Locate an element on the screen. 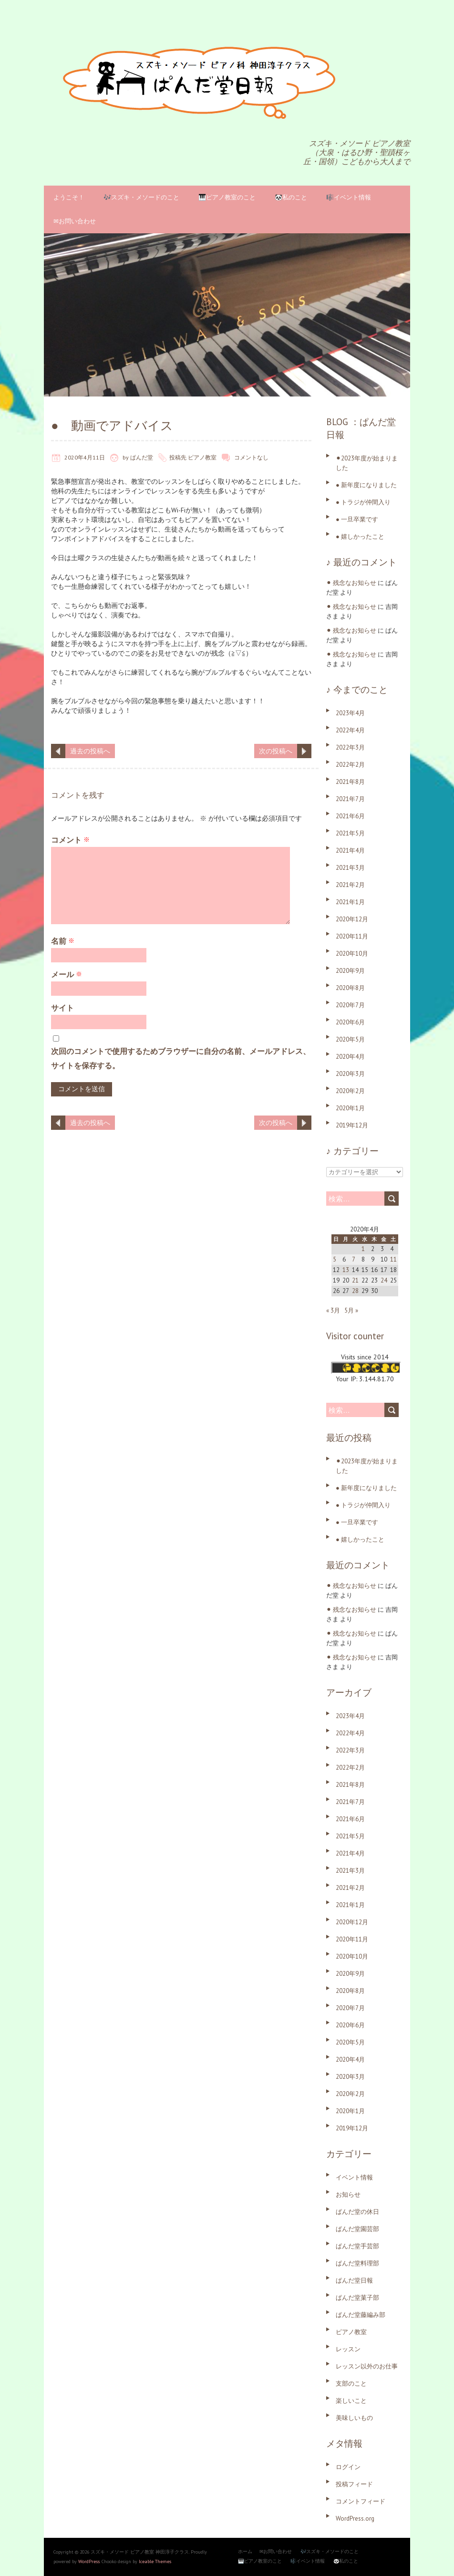 The image size is (454, 2576). イベント情報 is located at coordinates (354, 2177).